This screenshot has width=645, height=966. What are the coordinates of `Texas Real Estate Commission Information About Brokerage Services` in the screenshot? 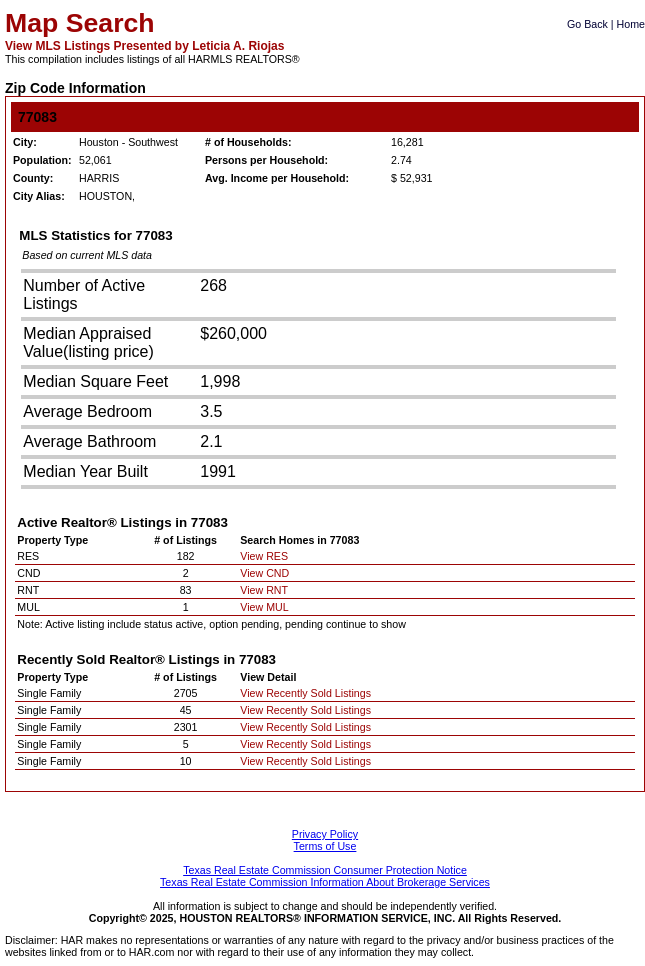 It's located at (325, 882).